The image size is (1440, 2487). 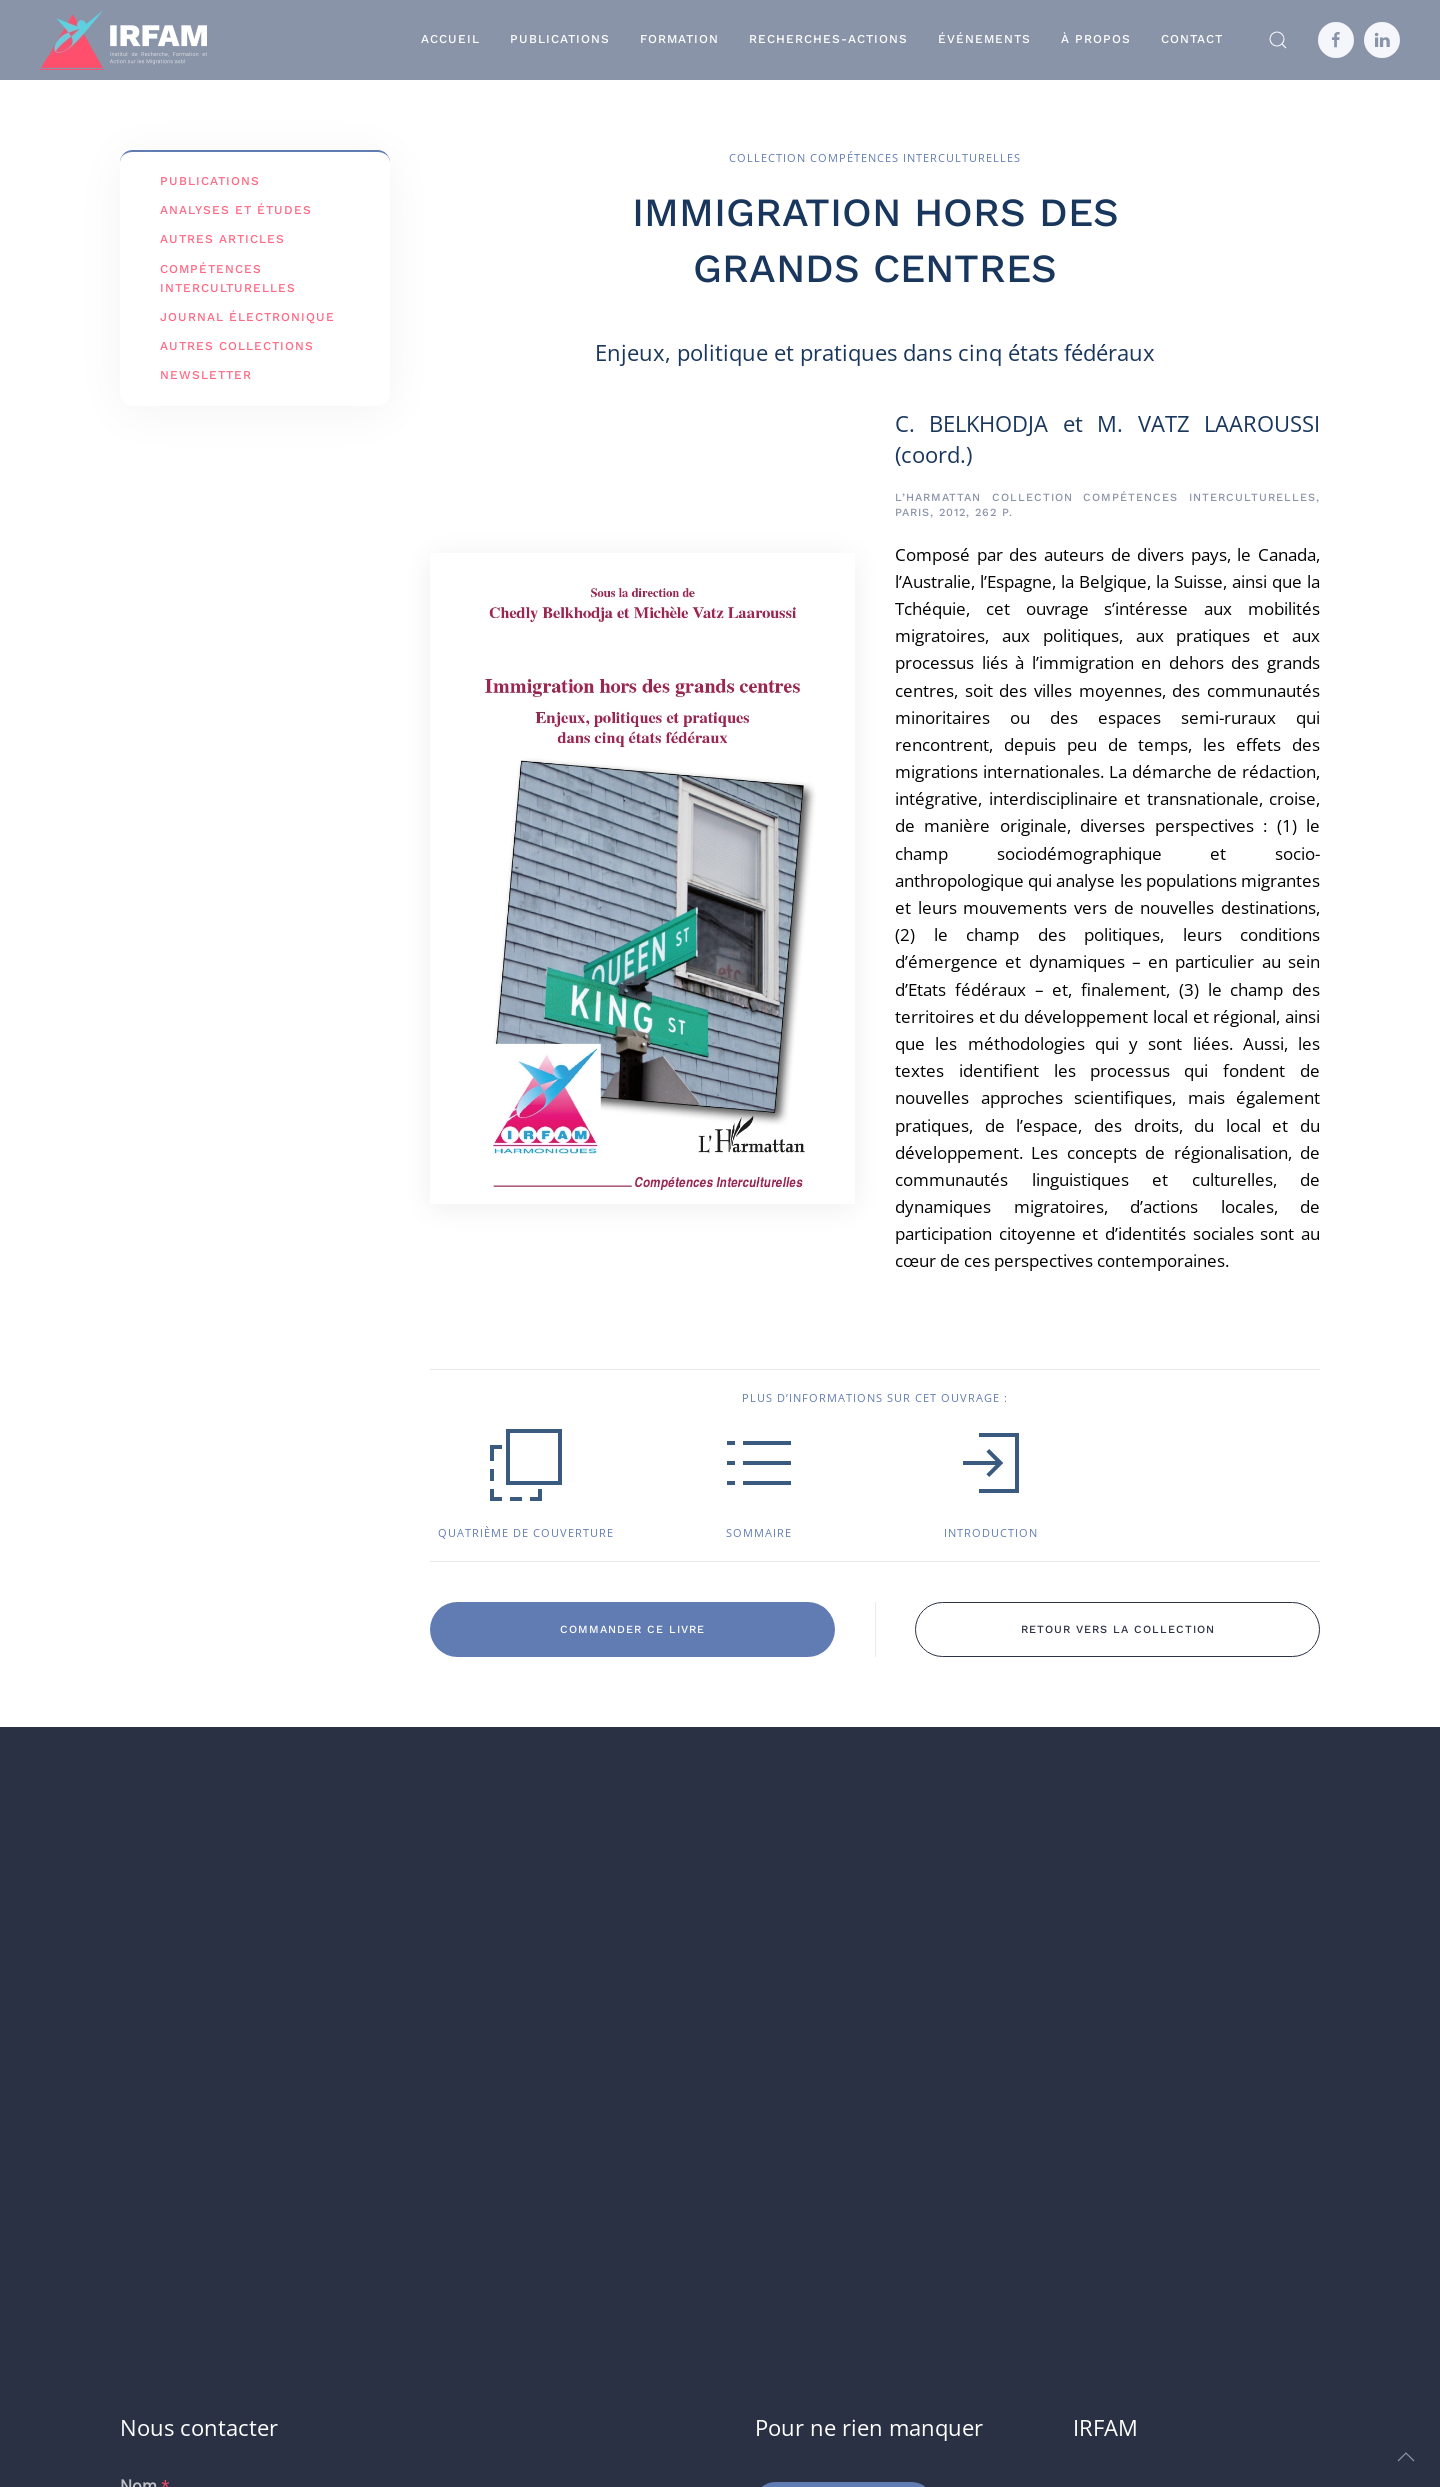 What do you see at coordinates (222, 239) in the screenshot?
I see `Autres articles` at bounding box center [222, 239].